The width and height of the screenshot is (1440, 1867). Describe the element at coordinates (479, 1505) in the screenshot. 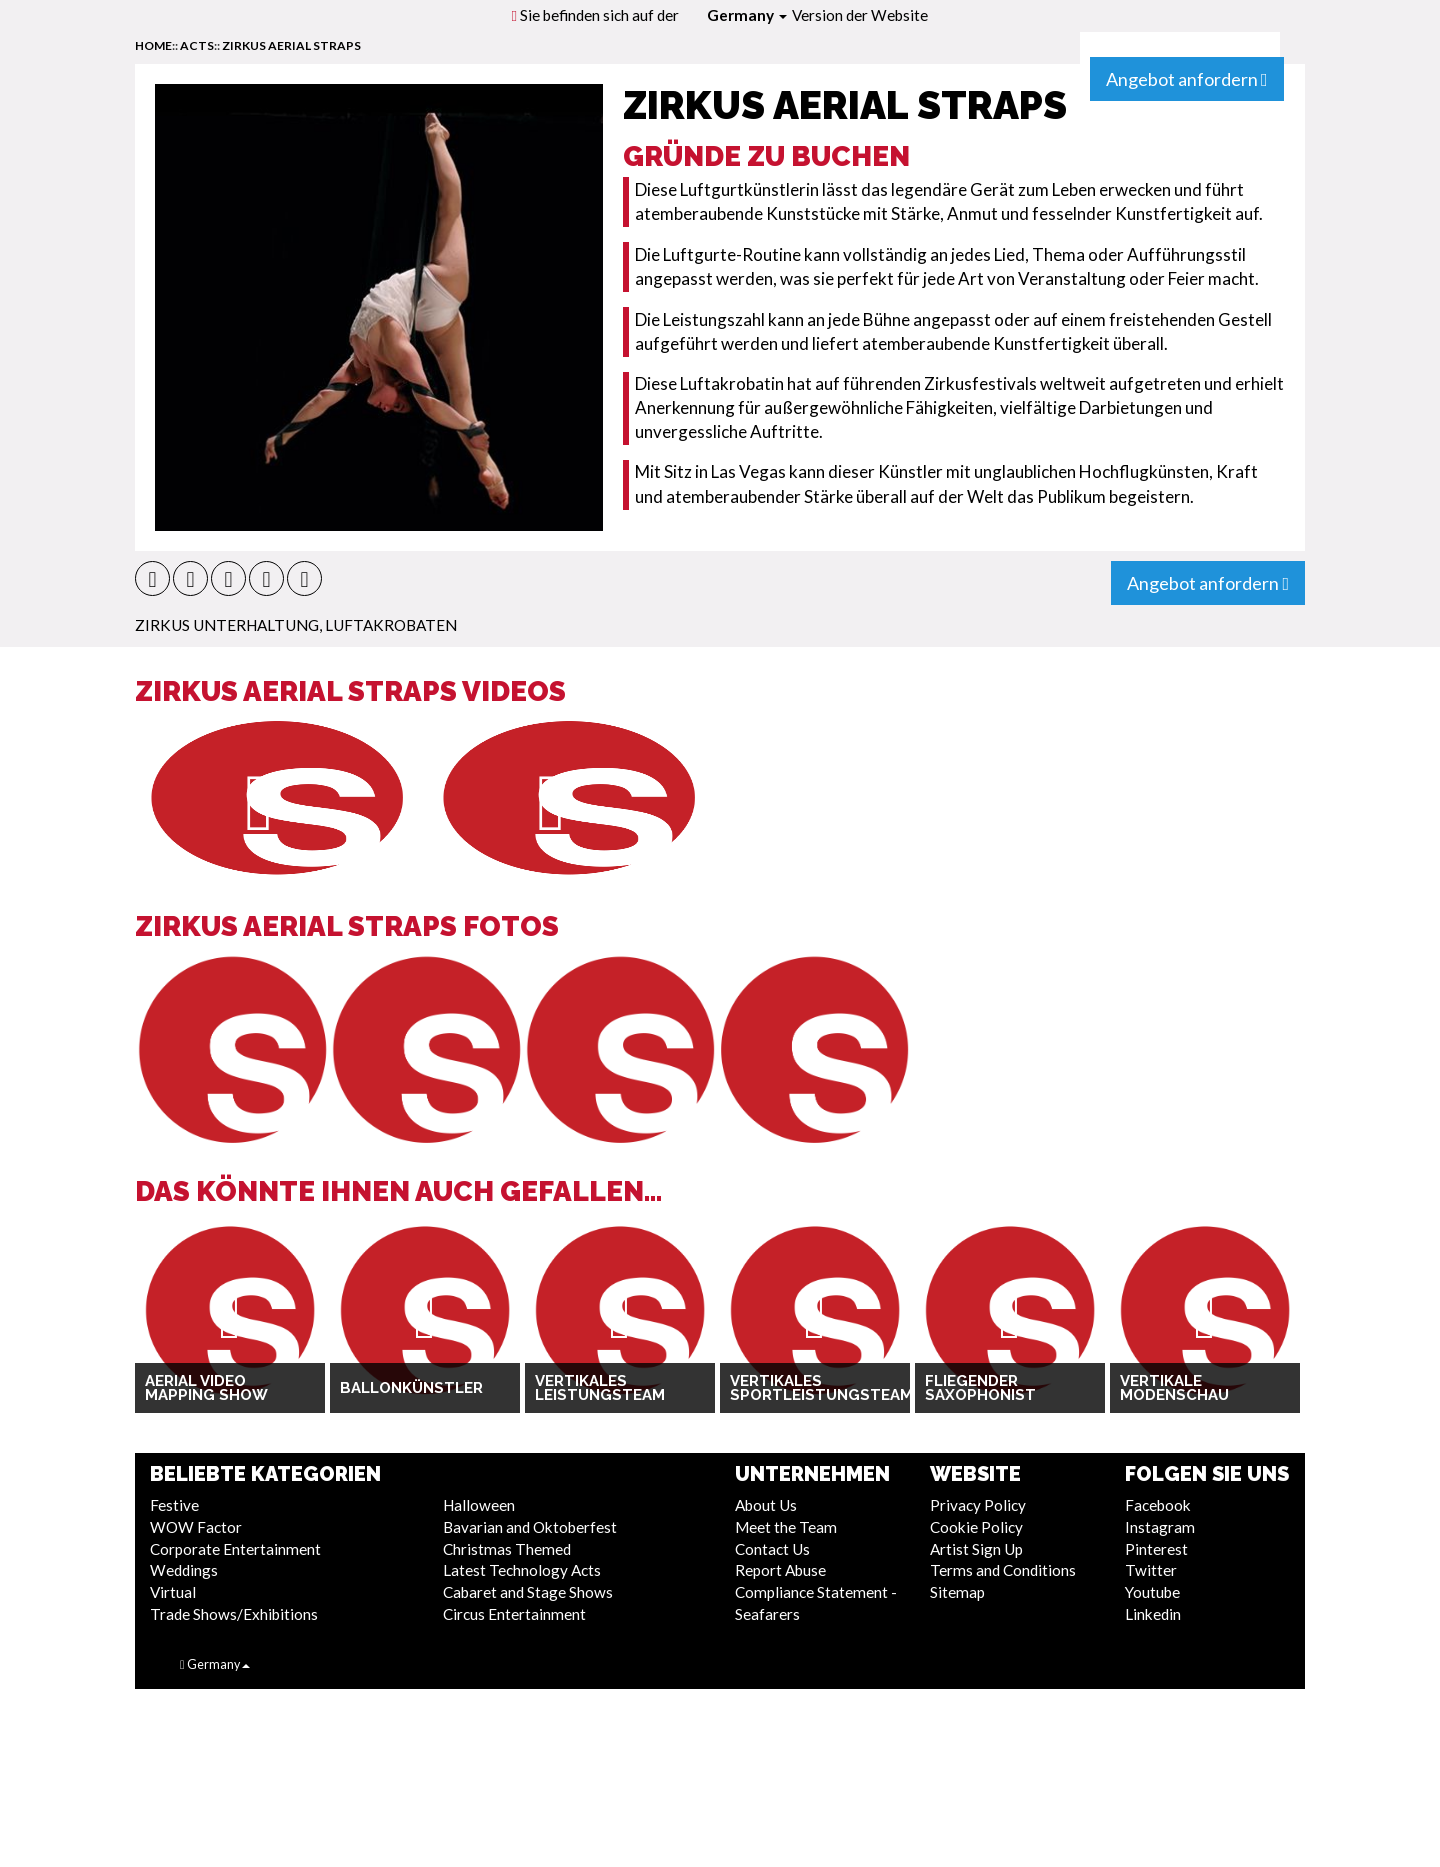

I see `Halloween` at that location.